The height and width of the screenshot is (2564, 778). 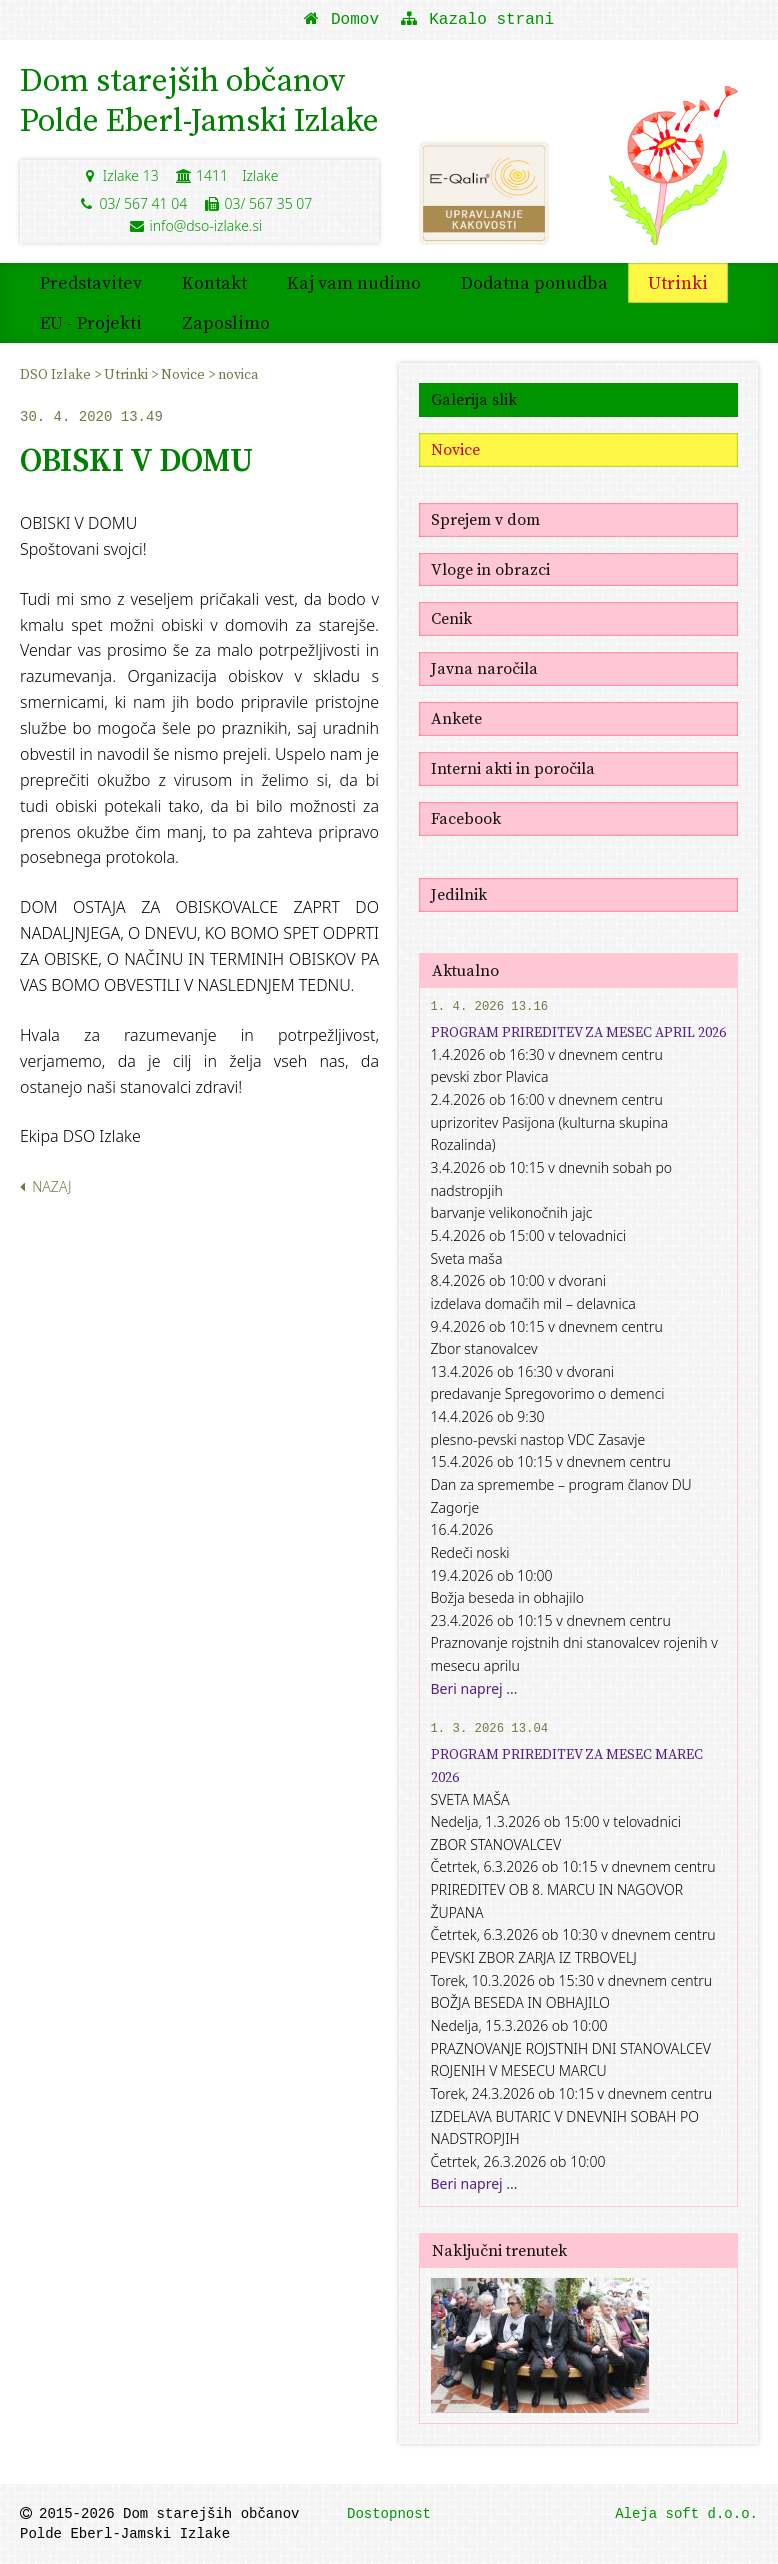 What do you see at coordinates (238, 374) in the screenshot?
I see `novica [menuitem]` at bounding box center [238, 374].